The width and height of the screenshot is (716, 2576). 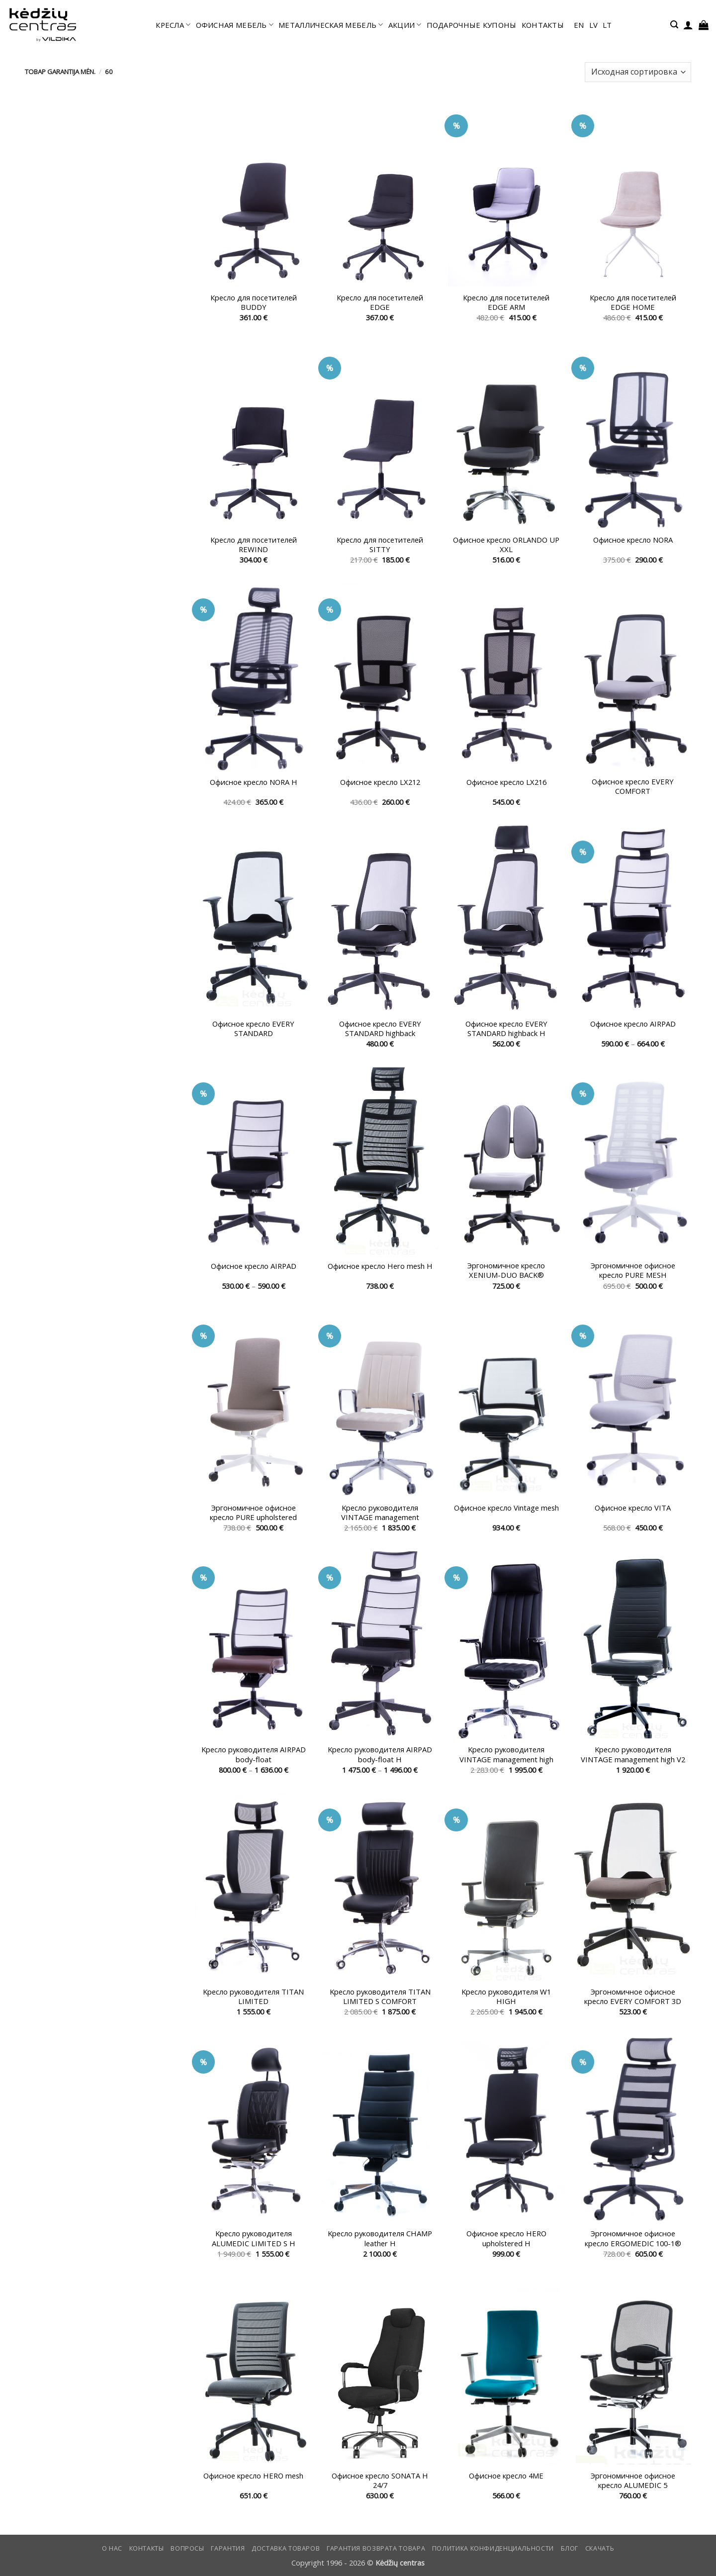 What do you see at coordinates (599, 2548) in the screenshot?
I see `СКАЧАТЬ` at bounding box center [599, 2548].